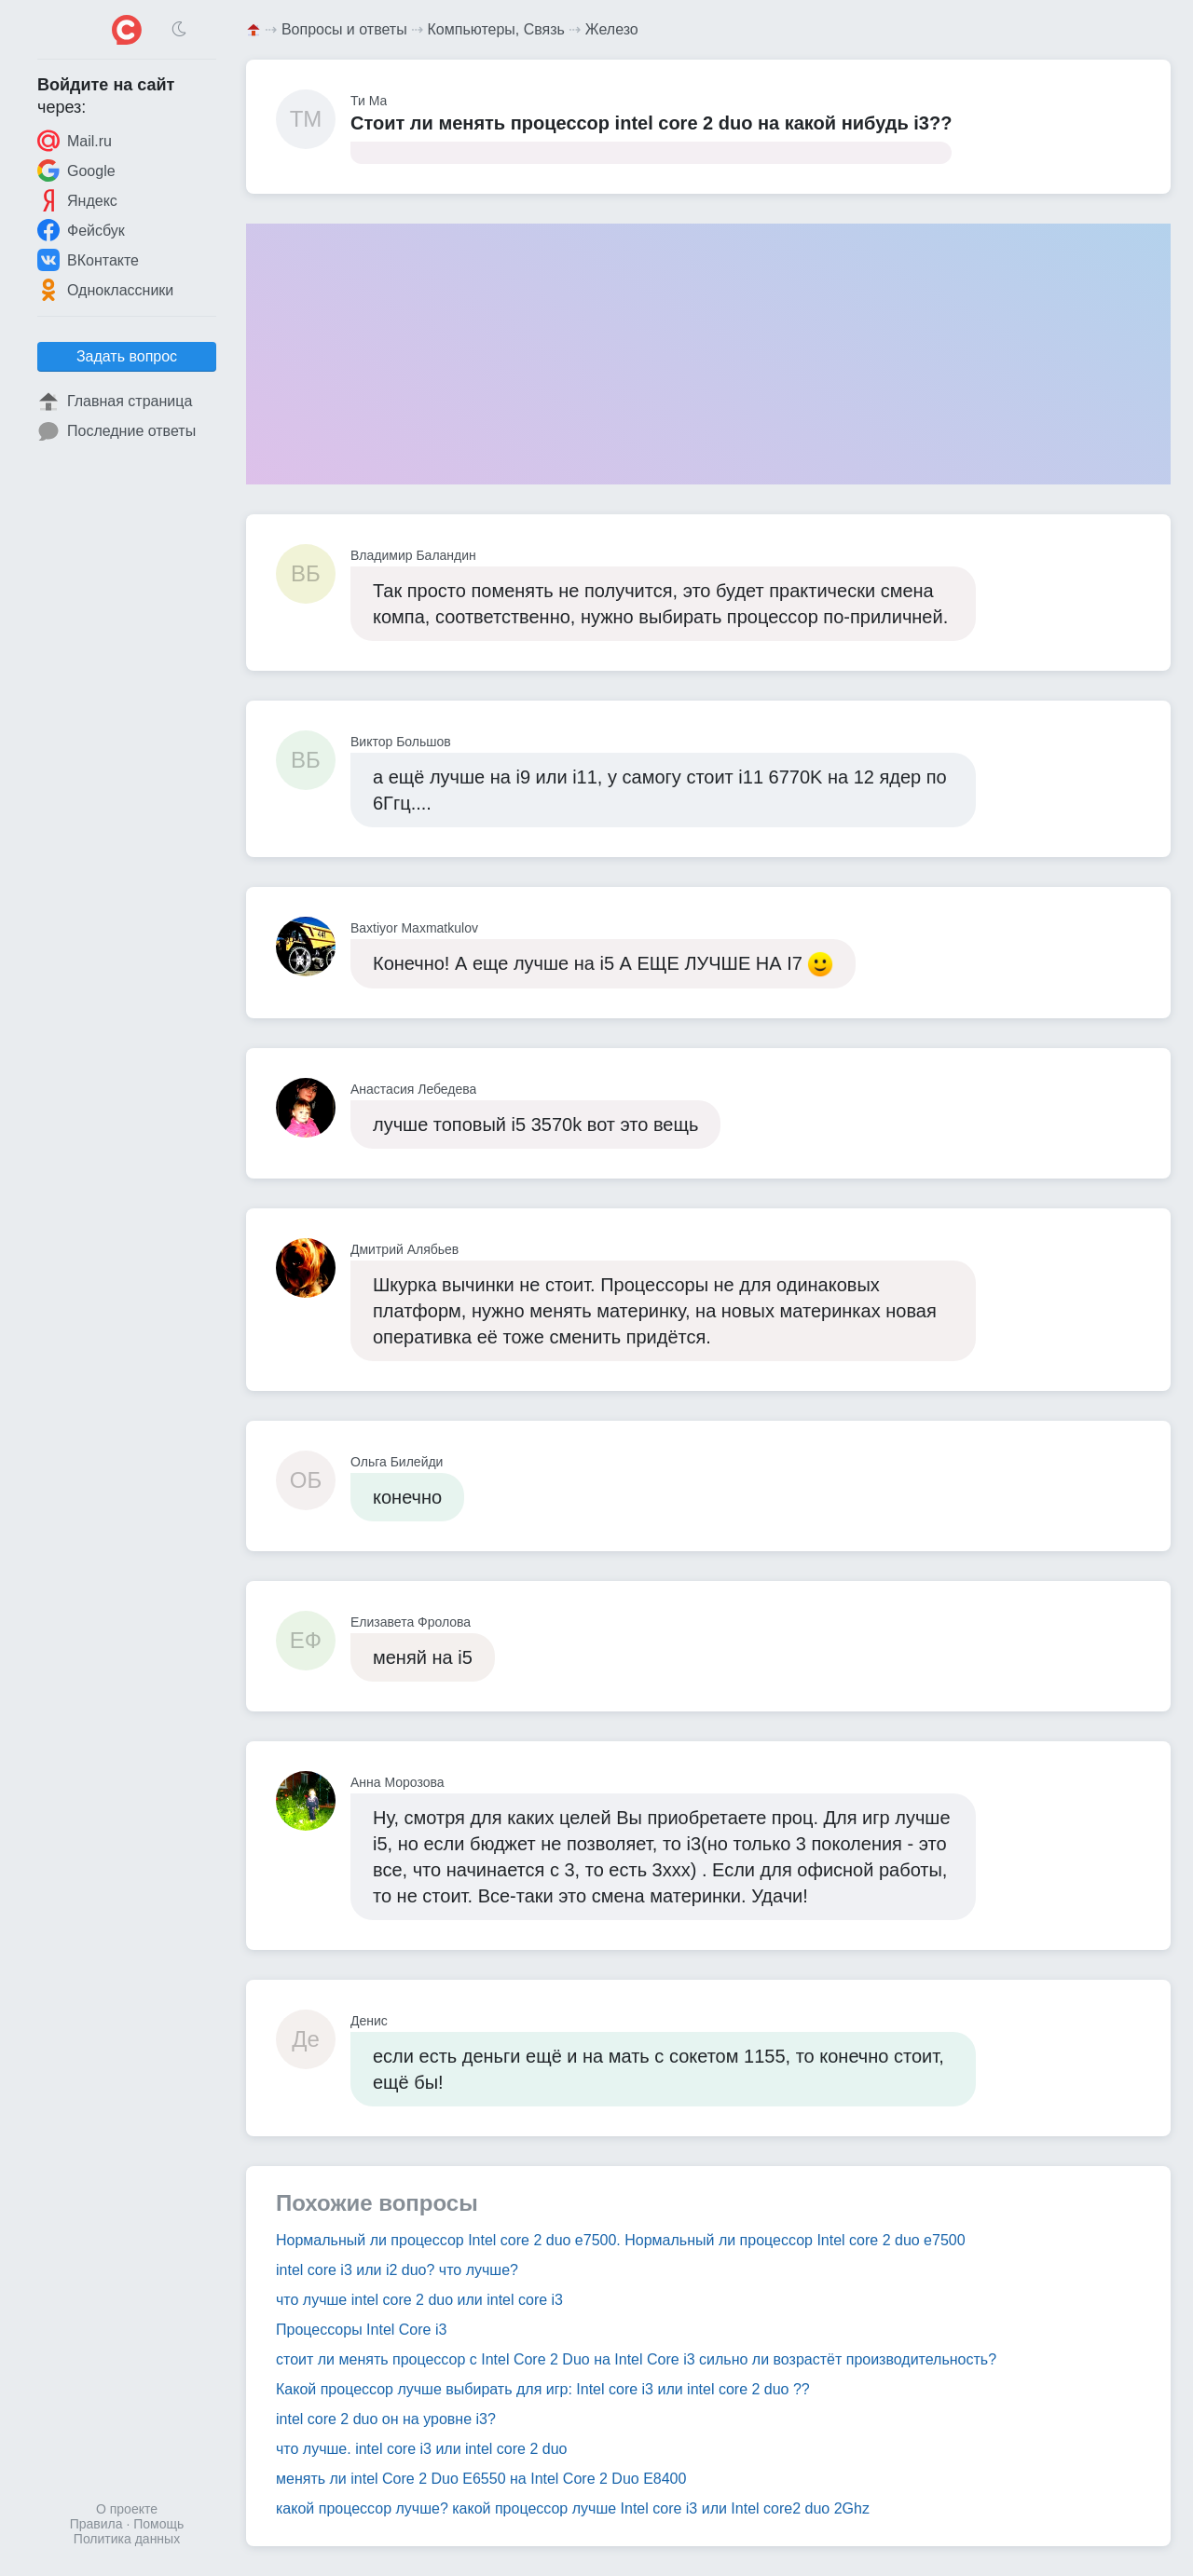 The height and width of the screenshot is (2576, 1193). I want to click on Правила, so click(96, 2523).